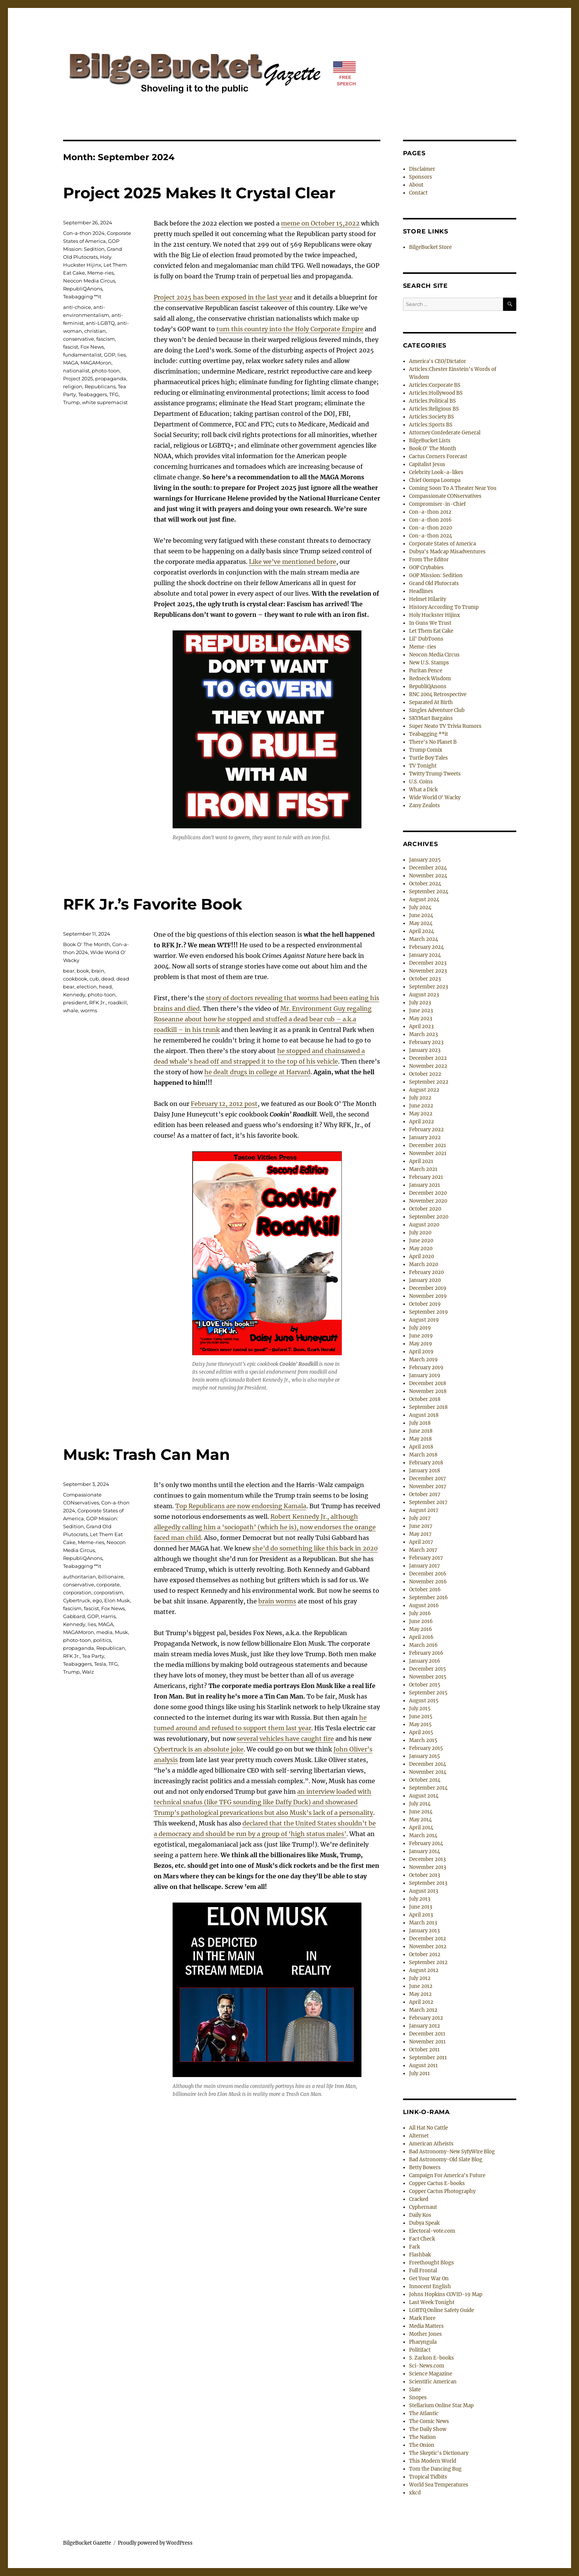 This screenshot has height=2576, width=579. What do you see at coordinates (420, 1439) in the screenshot?
I see `May 2018` at bounding box center [420, 1439].